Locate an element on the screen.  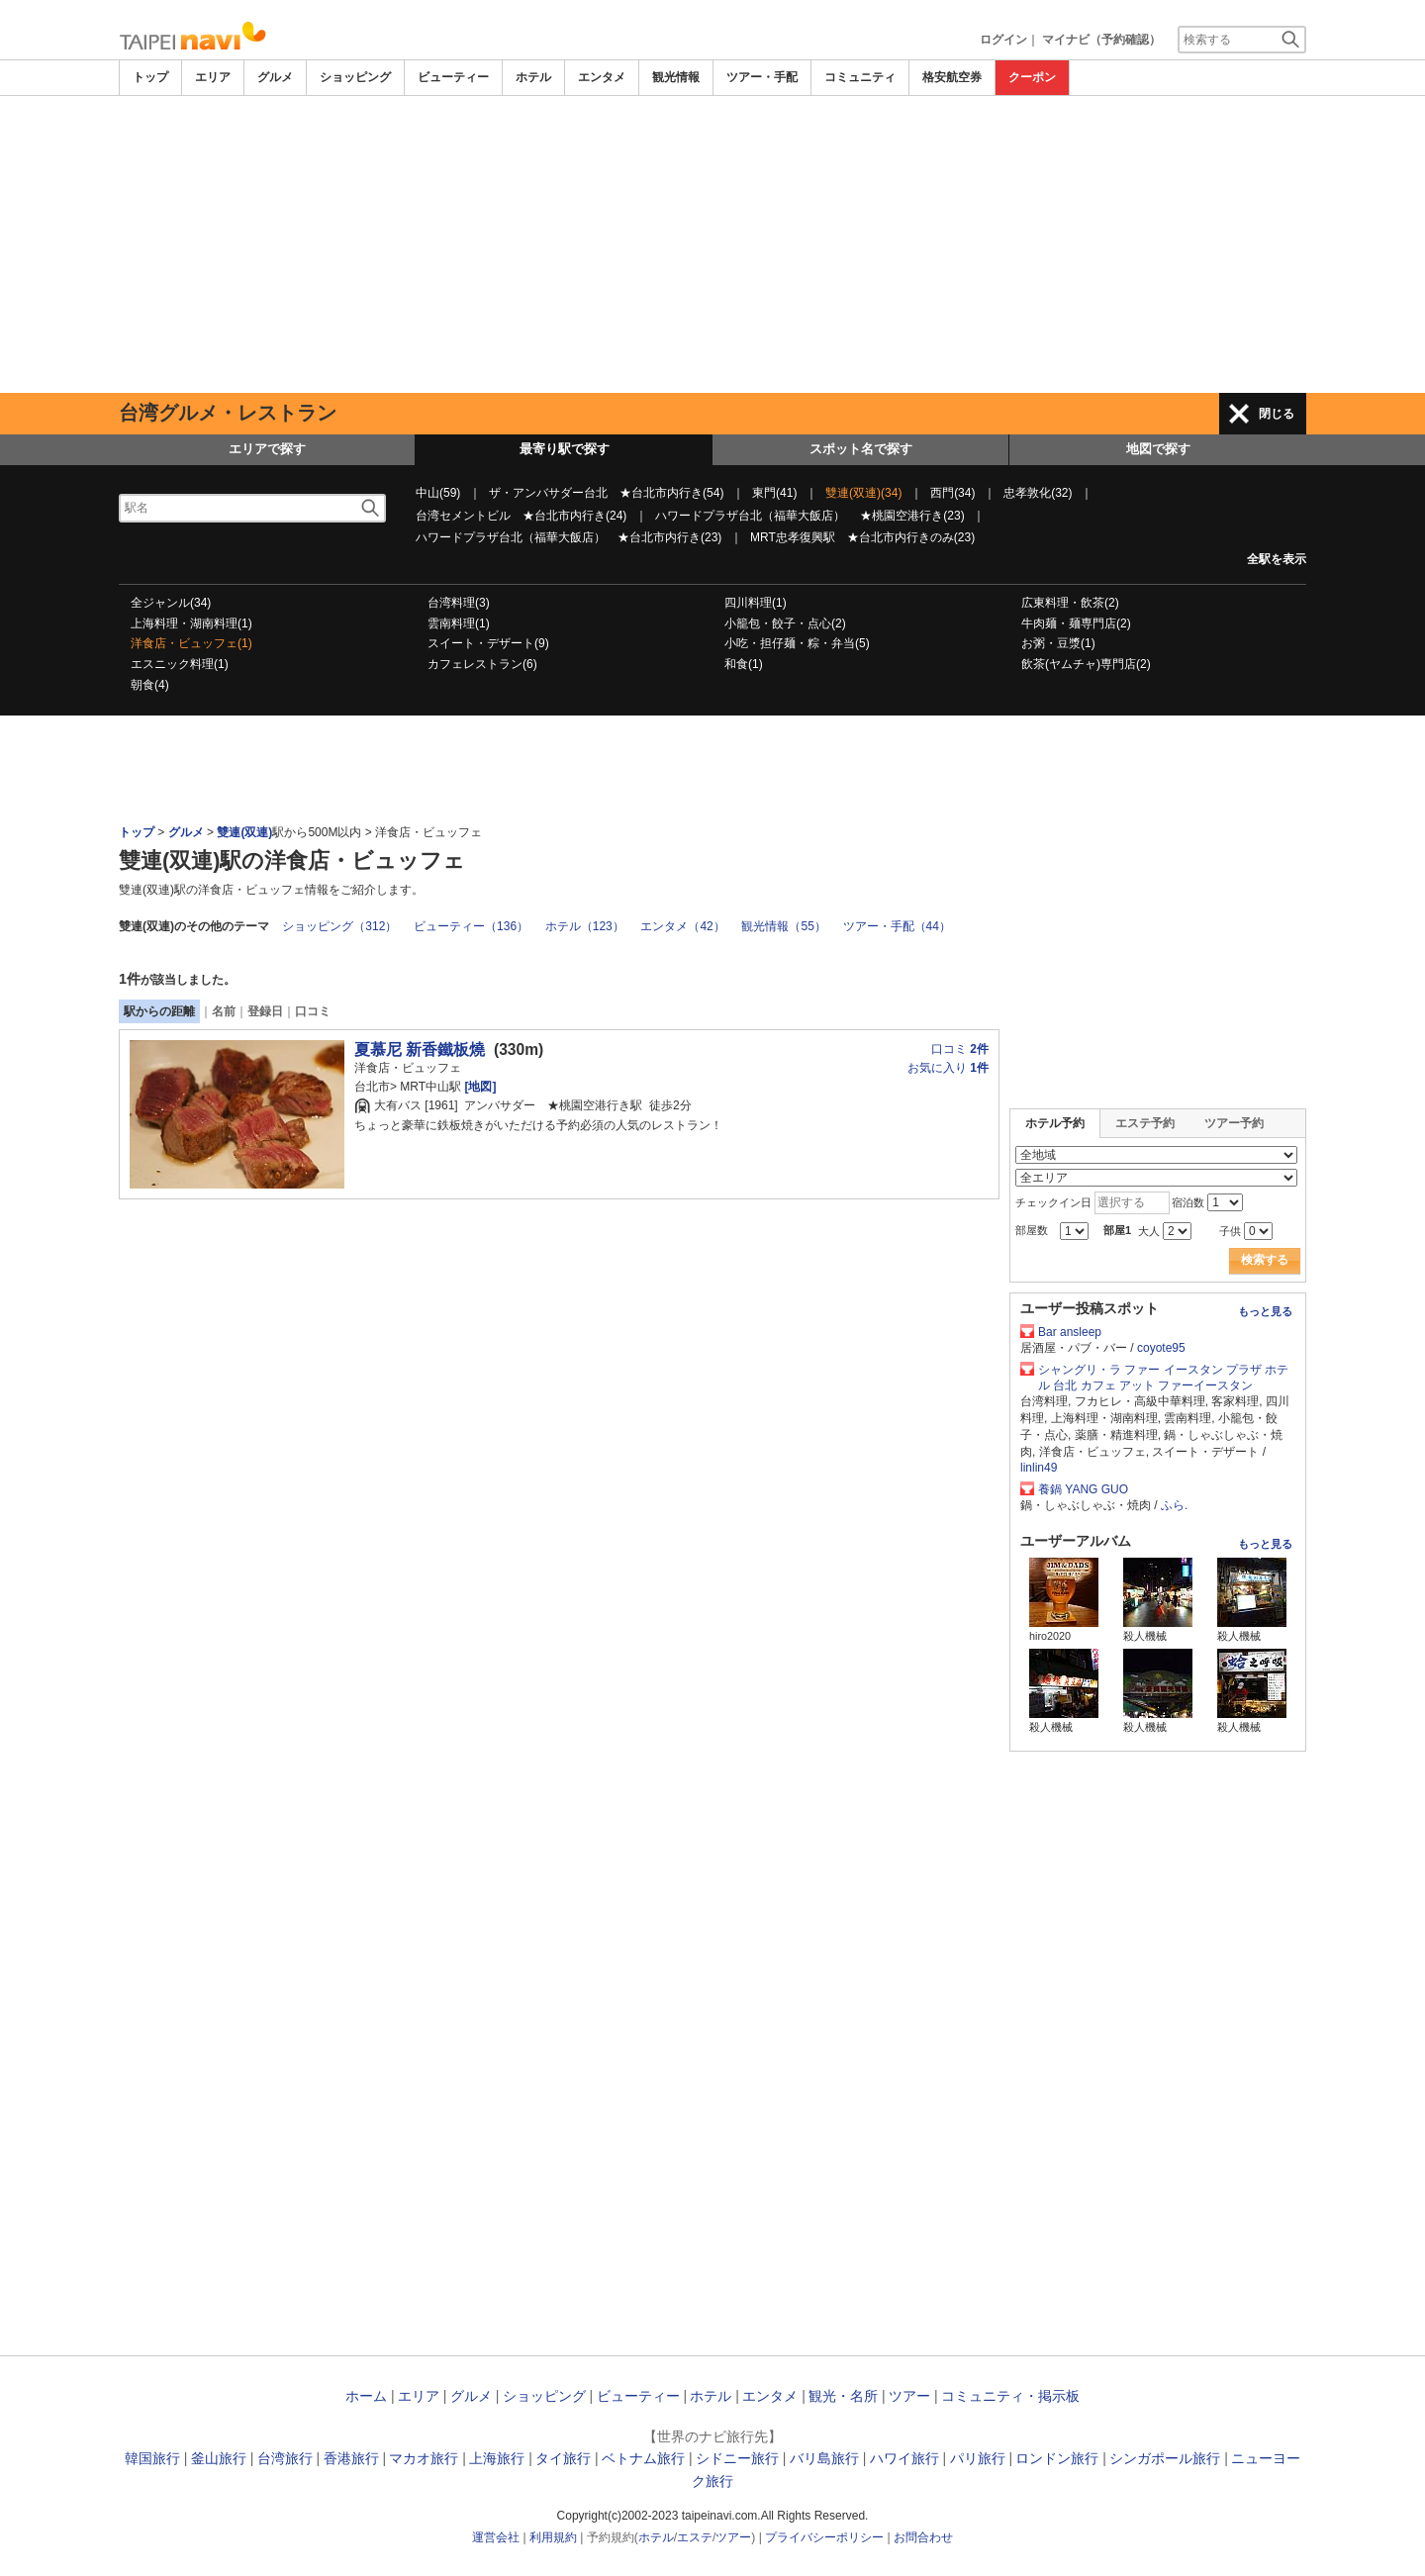
エステ is located at coordinates (694, 2537).